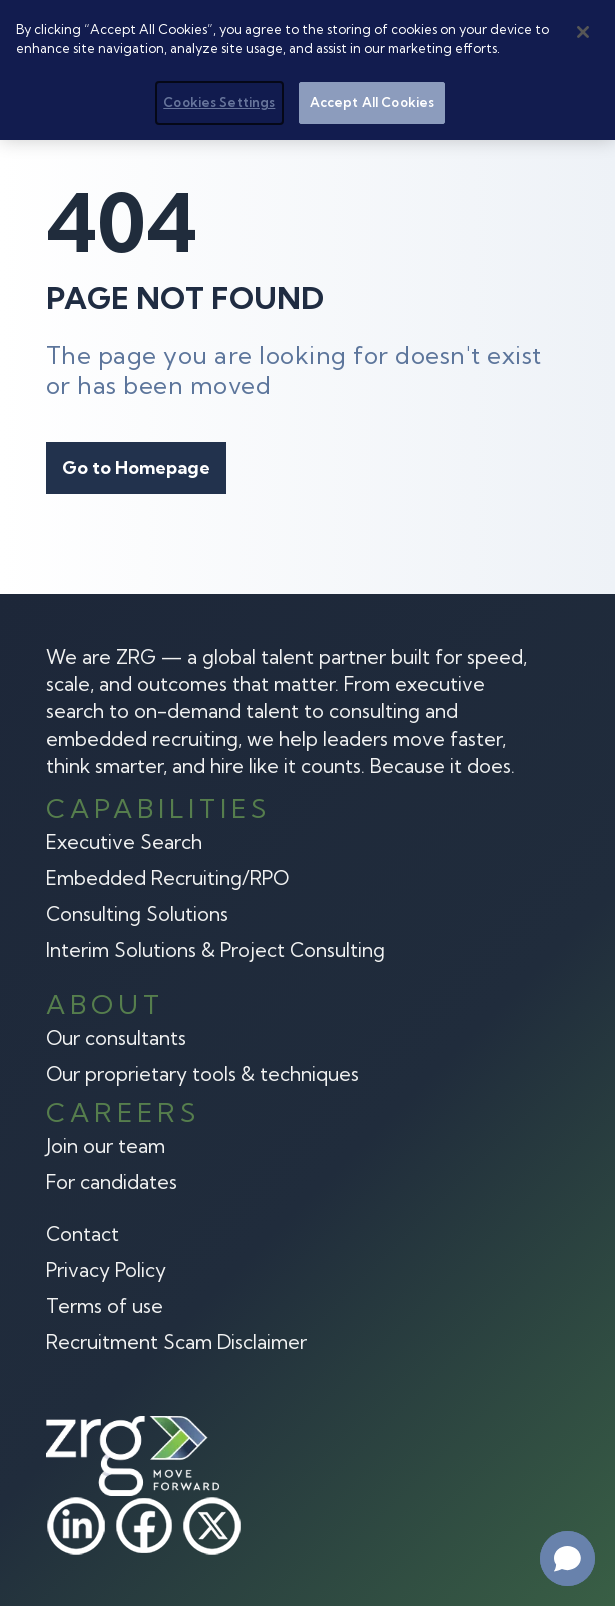  What do you see at coordinates (137, 914) in the screenshot?
I see `Consulting Solutions` at bounding box center [137, 914].